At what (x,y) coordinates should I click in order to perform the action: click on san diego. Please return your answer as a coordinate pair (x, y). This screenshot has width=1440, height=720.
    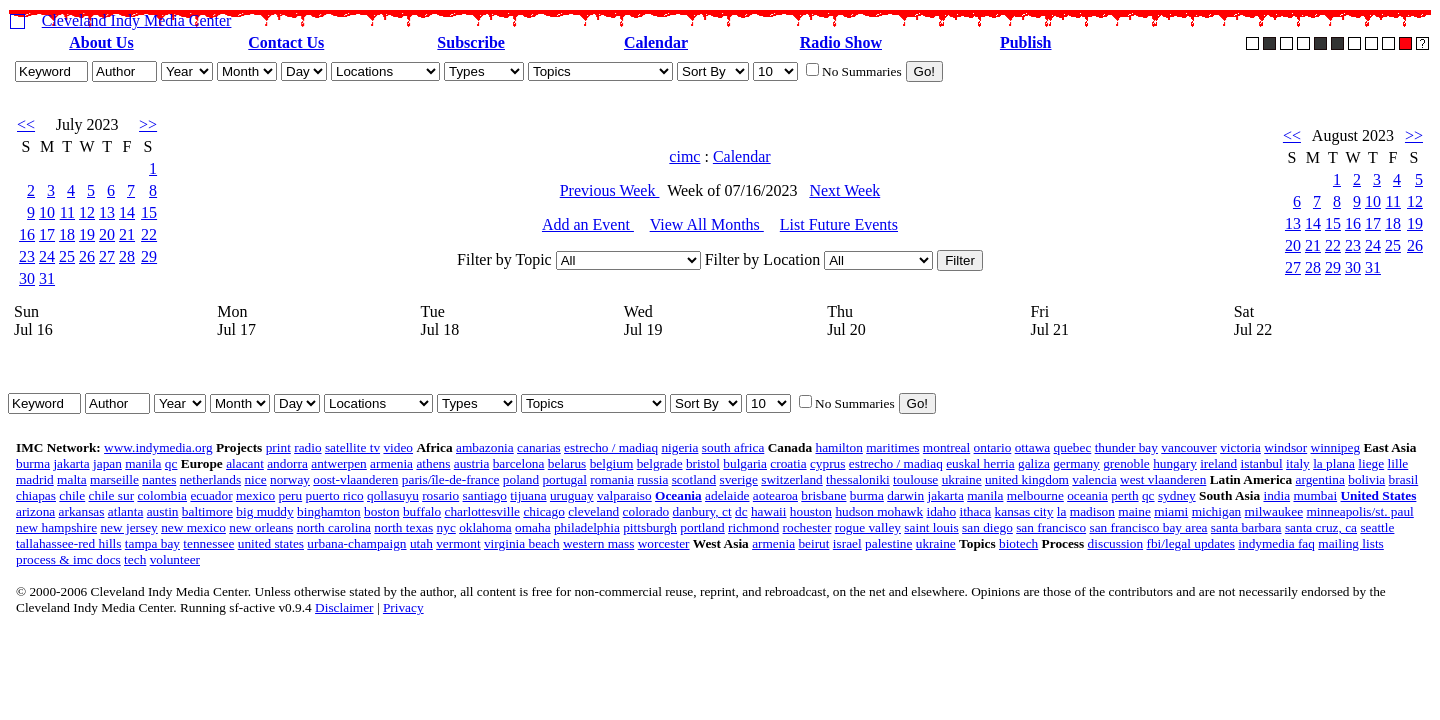
    Looking at the image, I should click on (987, 527).